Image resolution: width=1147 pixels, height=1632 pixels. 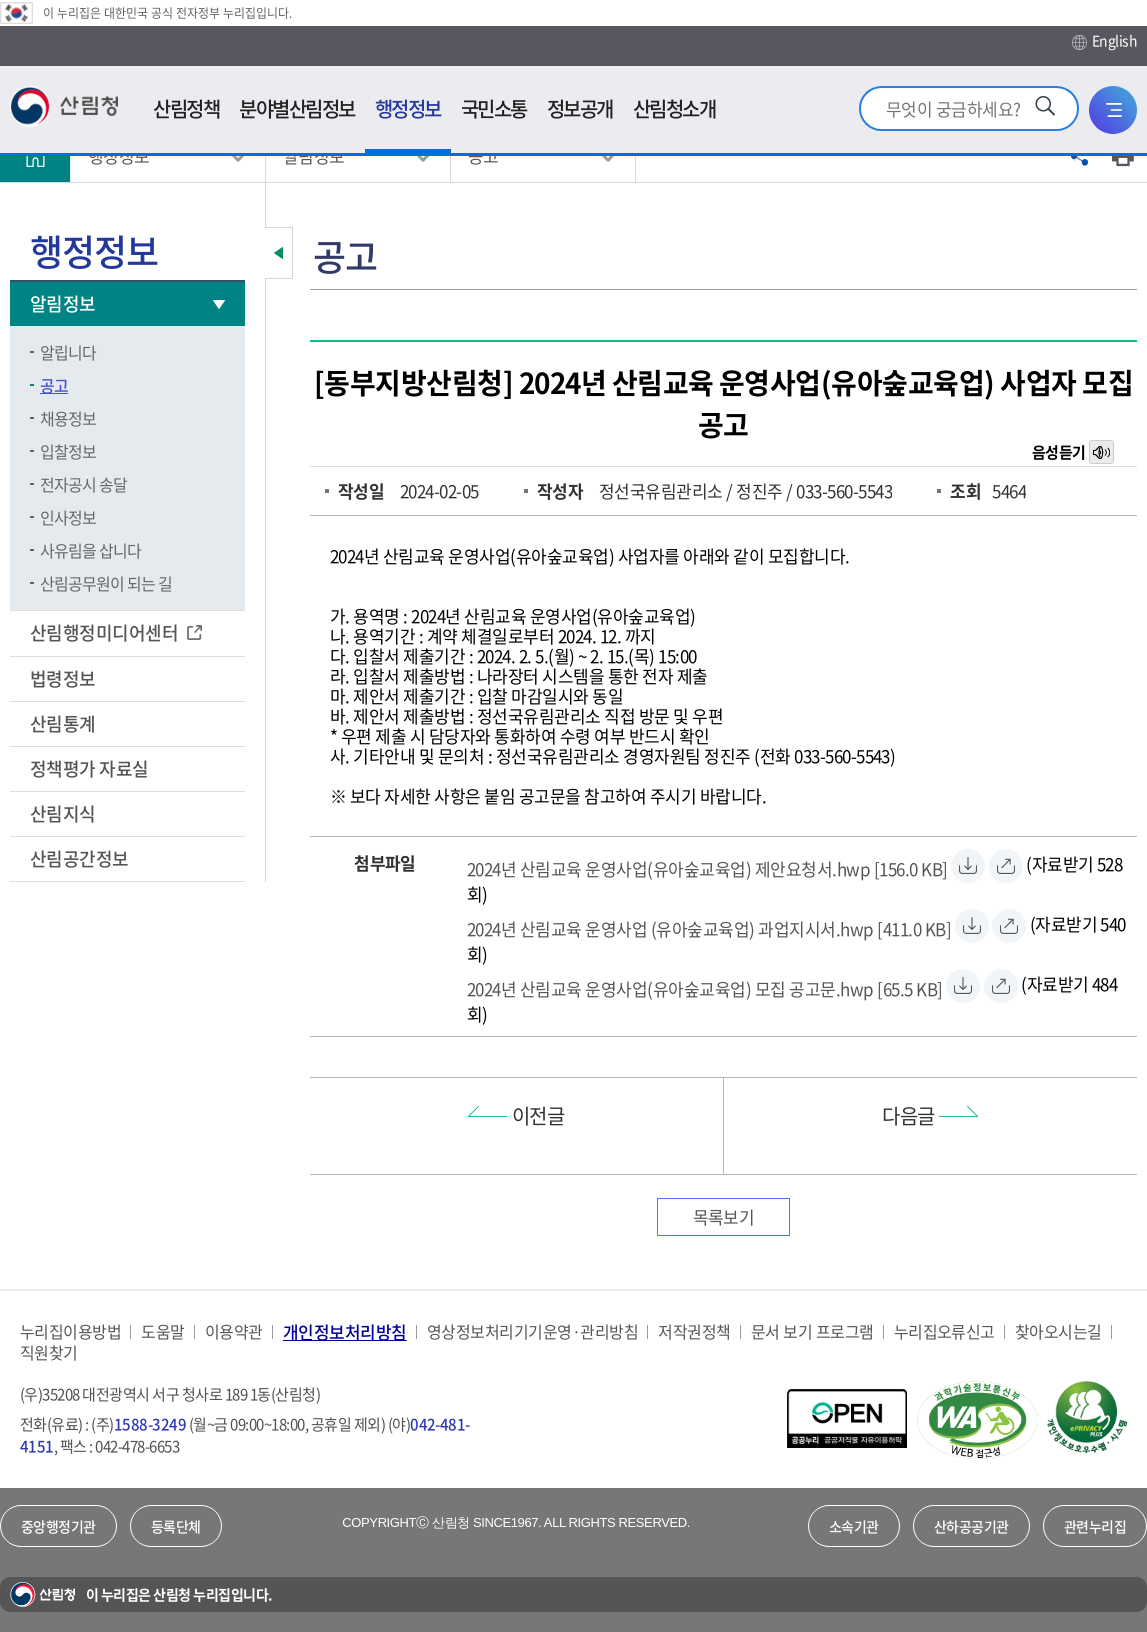 What do you see at coordinates (1104, 41) in the screenshot?
I see `English` at bounding box center [1104, 41].